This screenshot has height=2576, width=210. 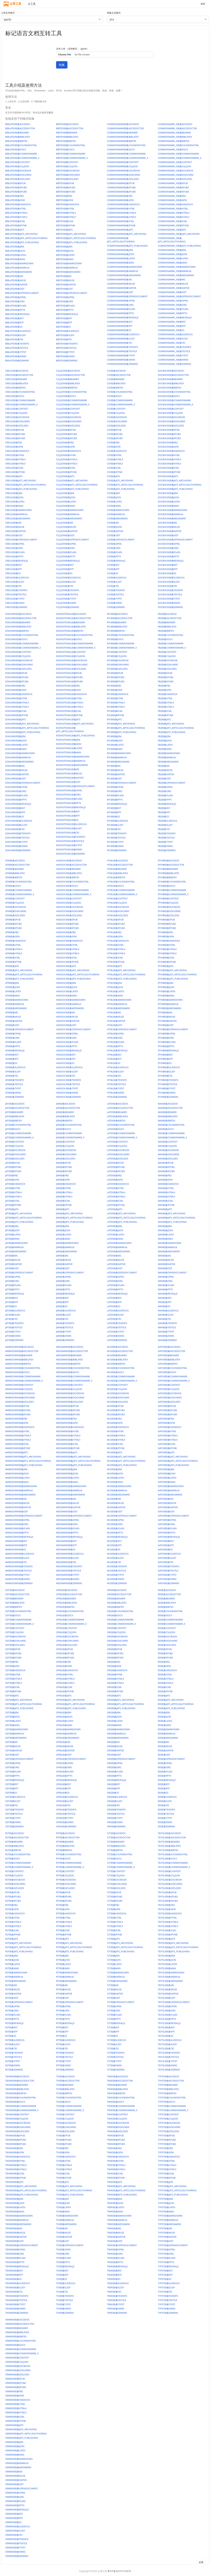 What do you see at coordinates (114, 808) in the screenshot?
I see `EPUB转换RST` at bounding box center [114, 808].